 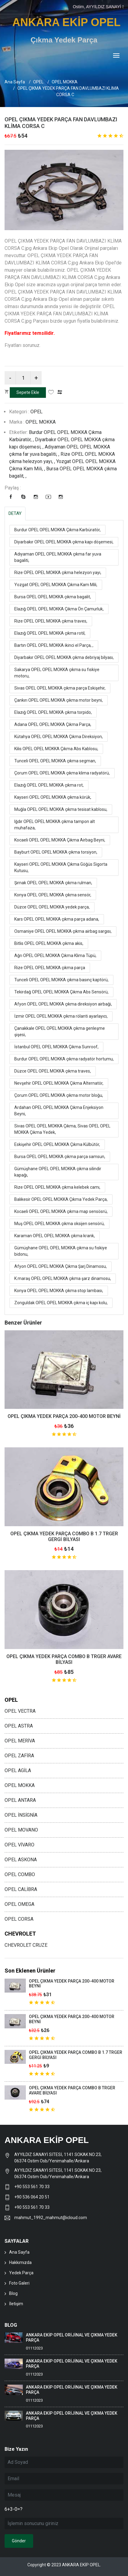 What do you see at coordinates (61, 979) in the screenshot?
I see `Tunceli OPEL OPEL MOKKA çıkma basınç kaptörü,` at bounding box center [61, 979].